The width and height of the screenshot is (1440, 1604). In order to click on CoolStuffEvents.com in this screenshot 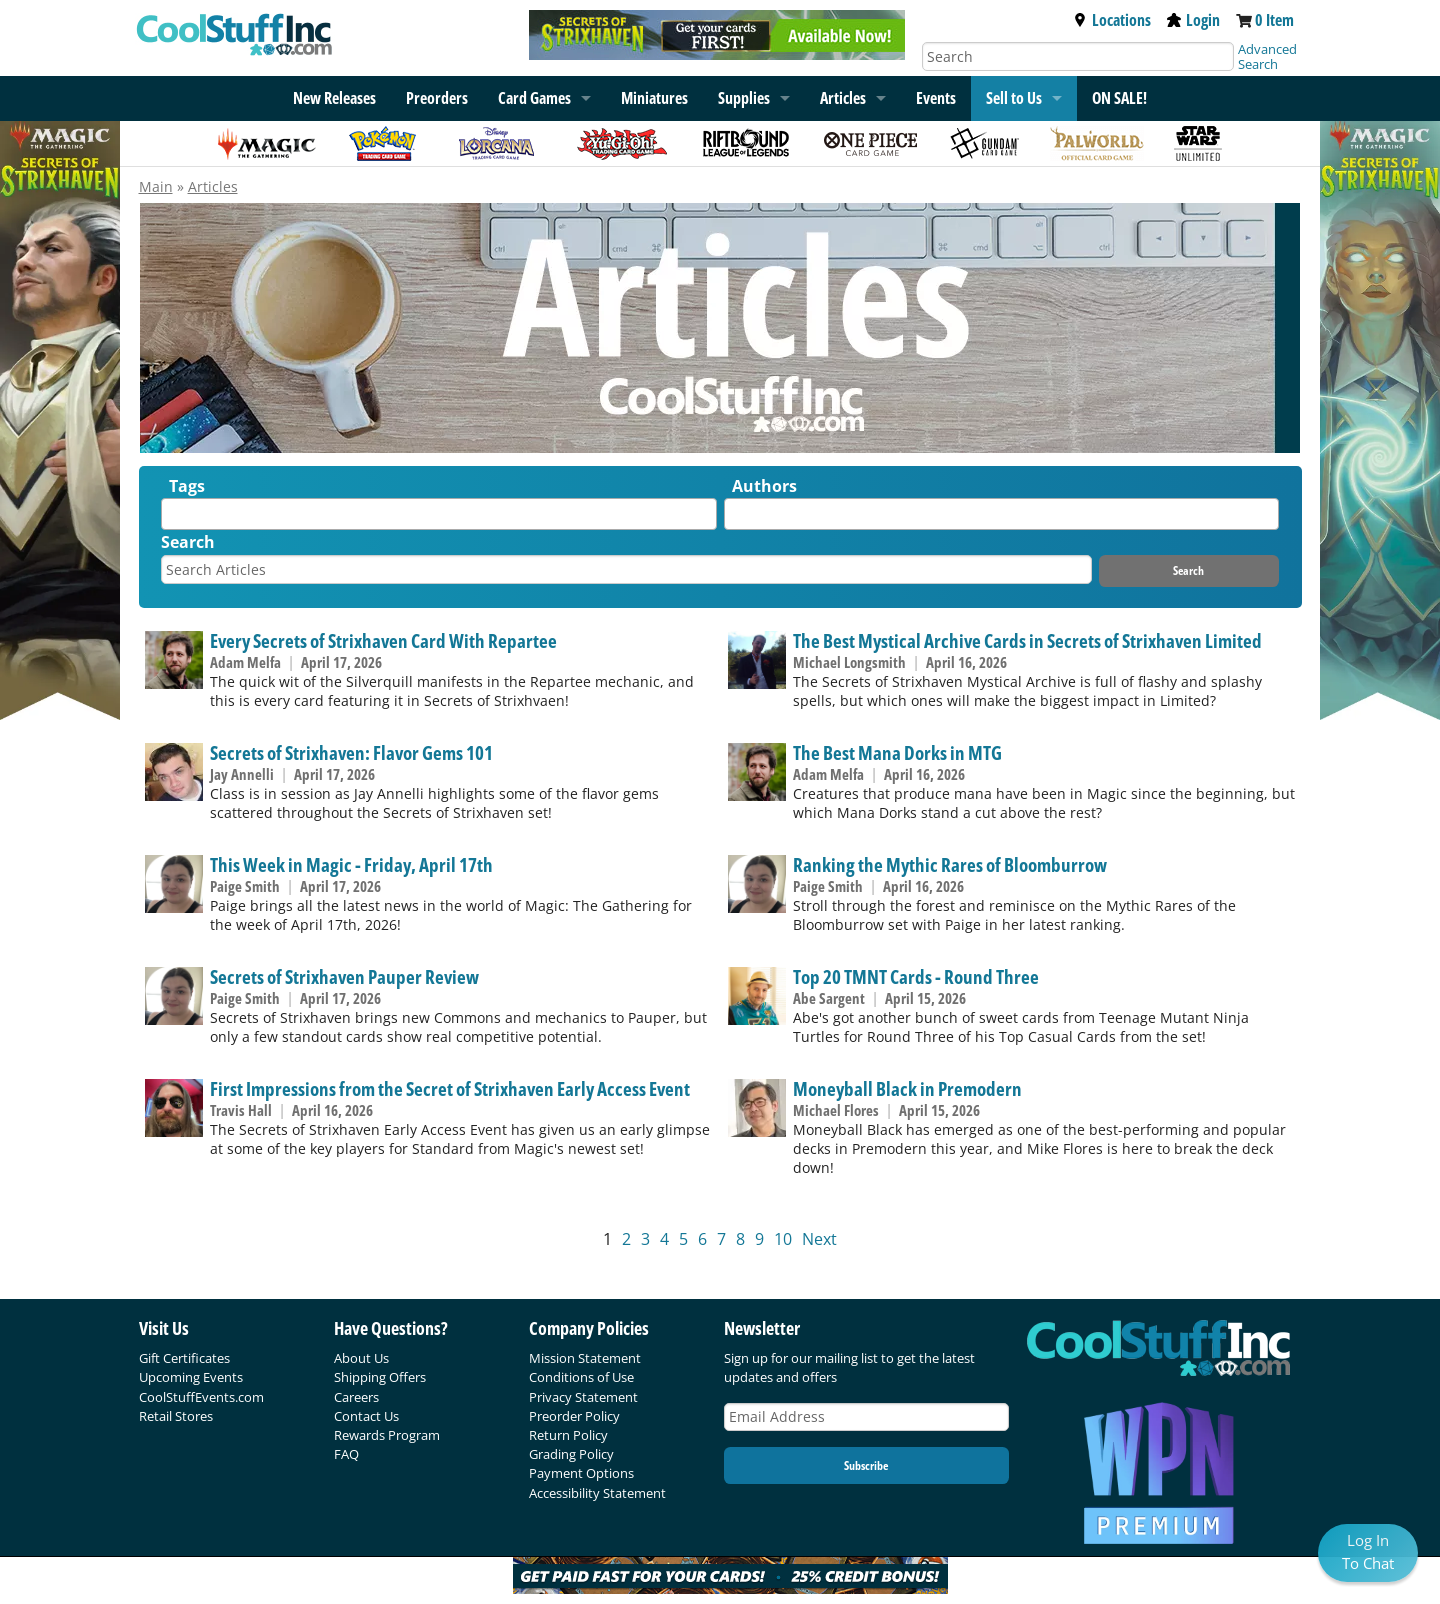, I will do `click(201, 1397)`.